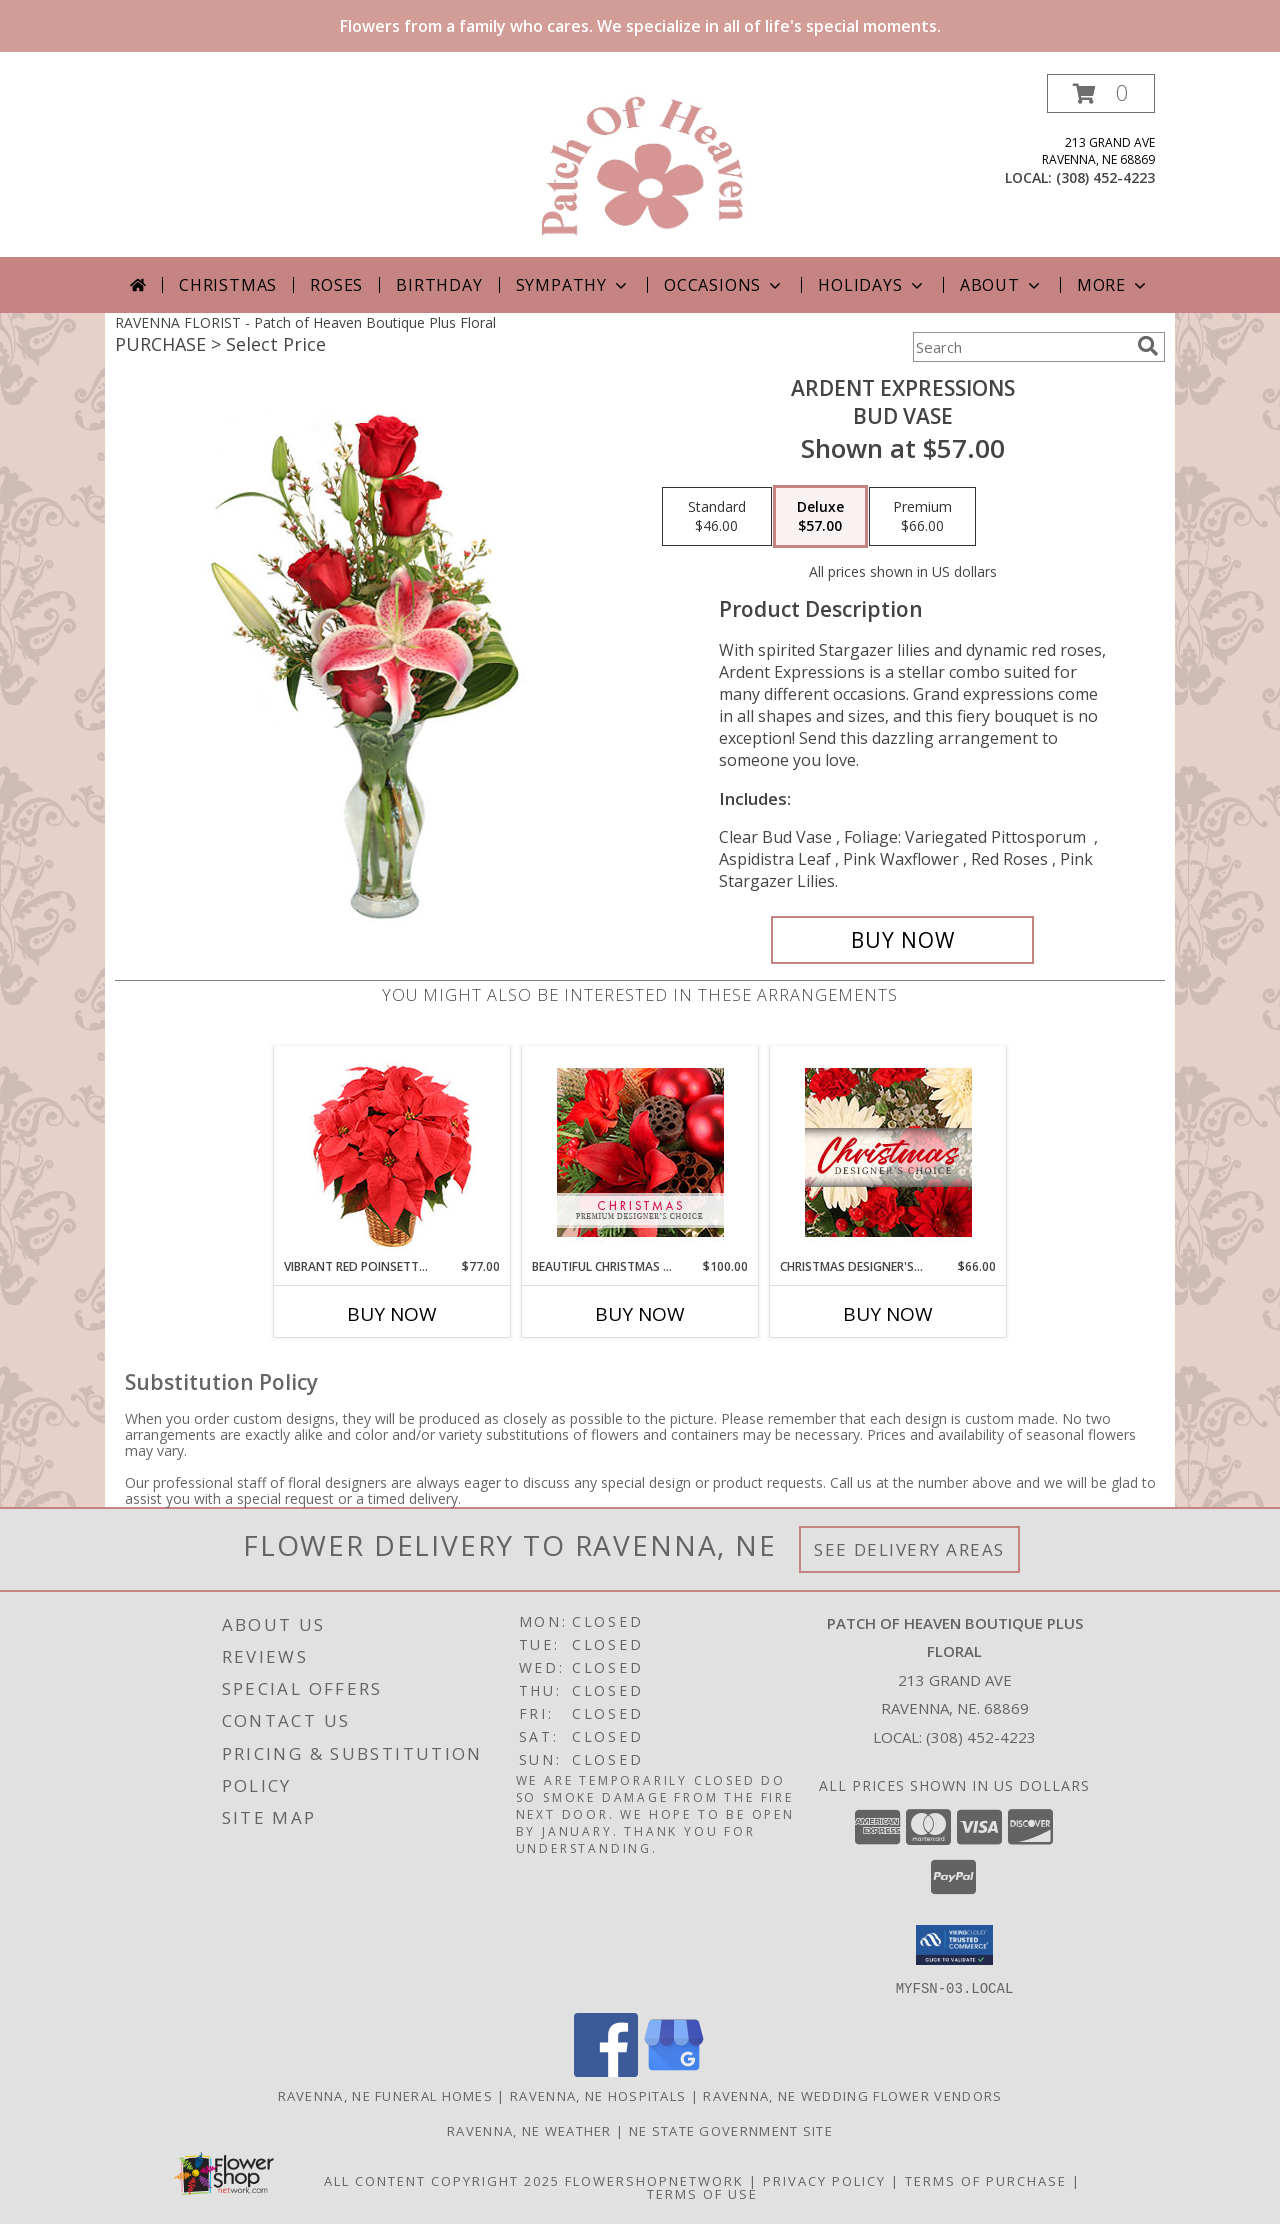 Image resolution: width=1280 pixels, height=2224 pixels. Describe the element at coordinates (1113, 285) in the screenshot. I see `More` at that location.